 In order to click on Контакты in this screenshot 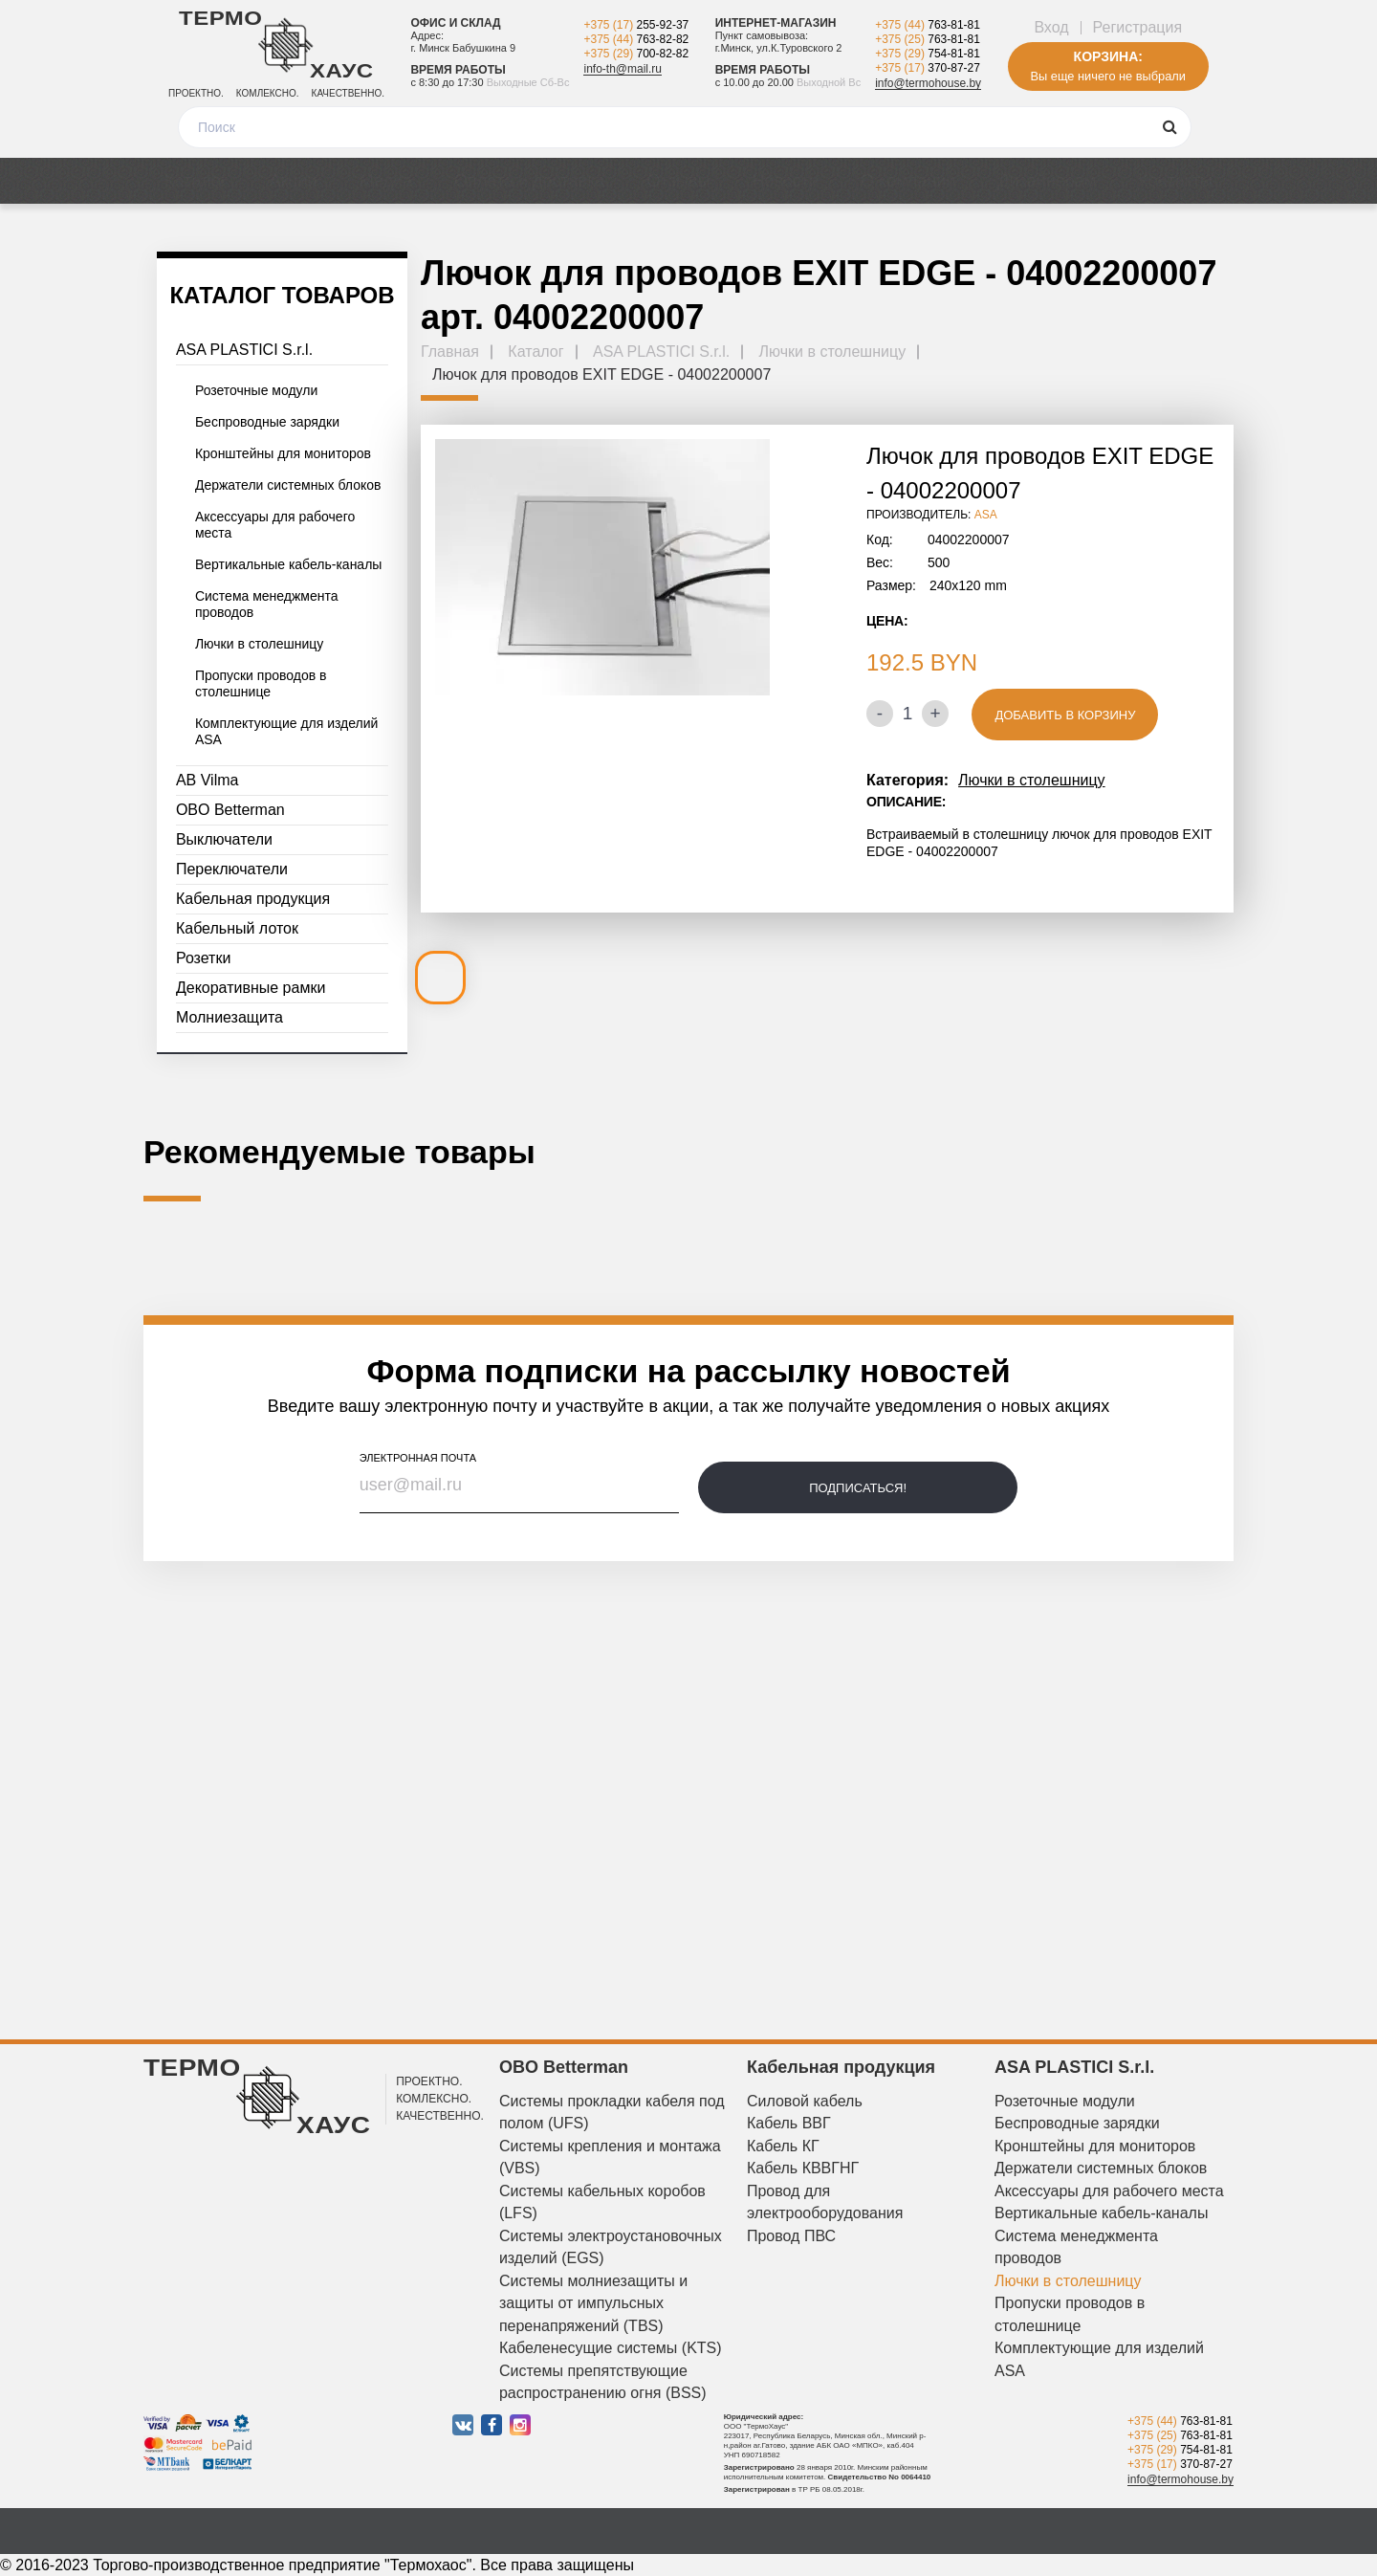, I will do `click(1175, 180)`.